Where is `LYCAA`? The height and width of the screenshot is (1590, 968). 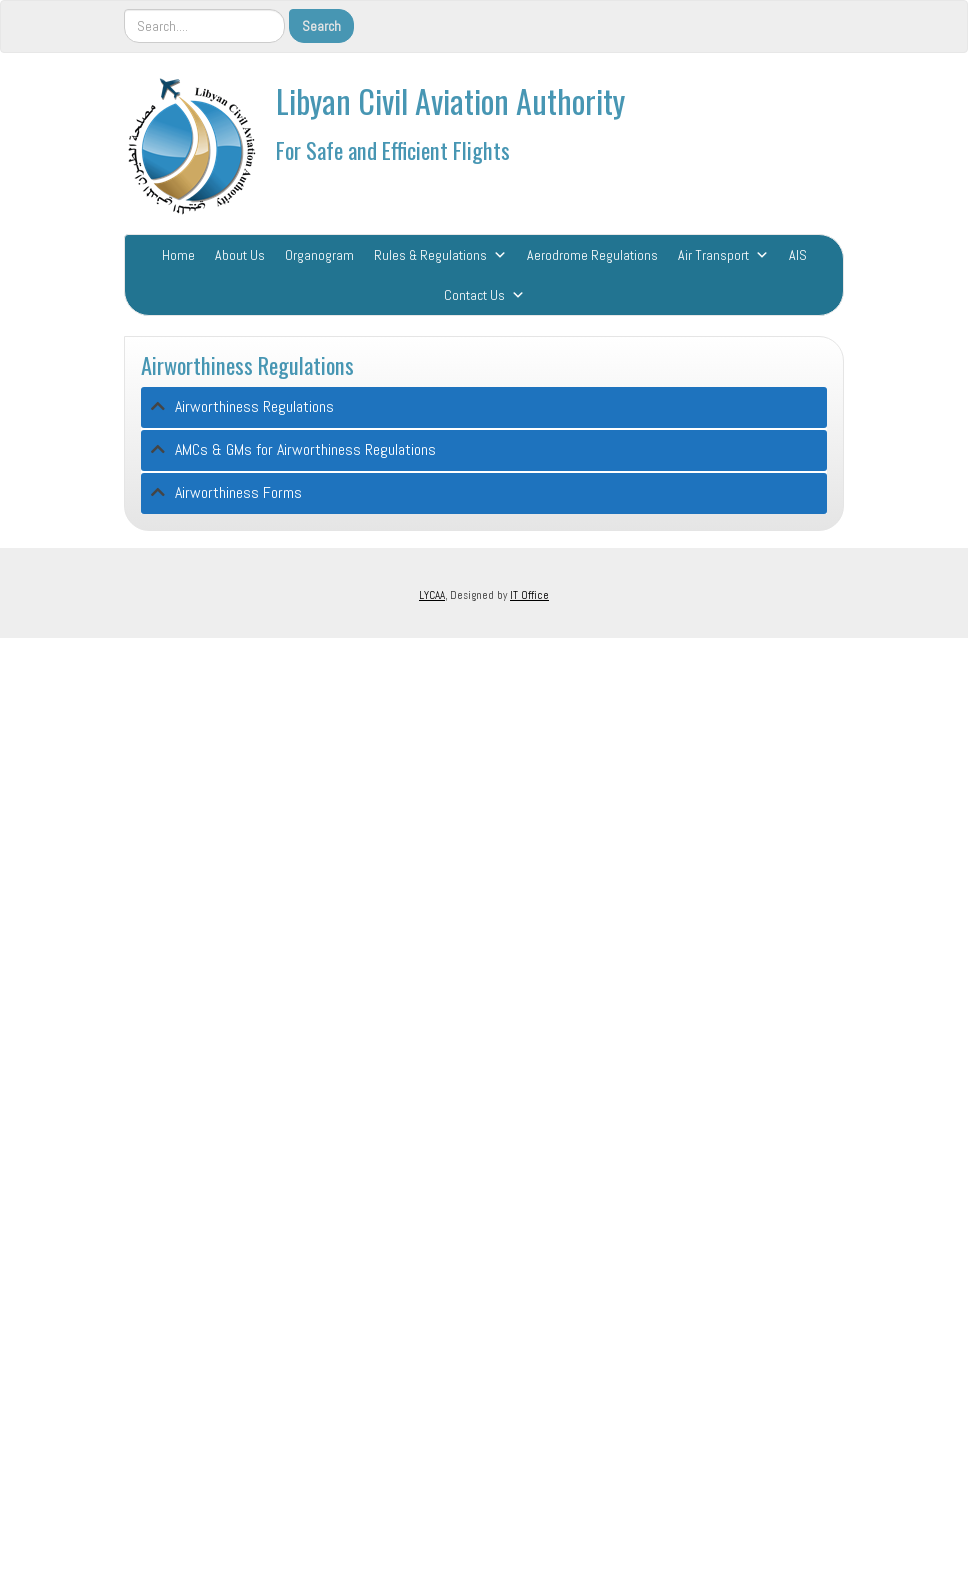
LYCAA is located at coordinates (432, 595).